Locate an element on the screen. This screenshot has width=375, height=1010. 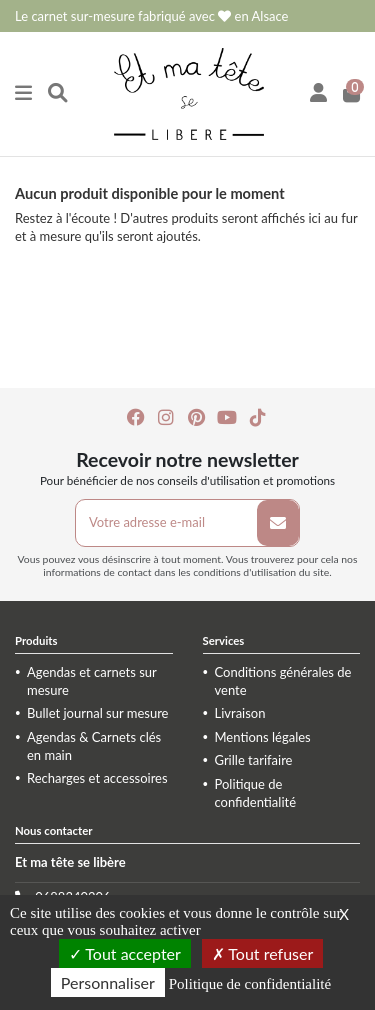
Bullet journal sur mesure is located at coordinates (97, 713).